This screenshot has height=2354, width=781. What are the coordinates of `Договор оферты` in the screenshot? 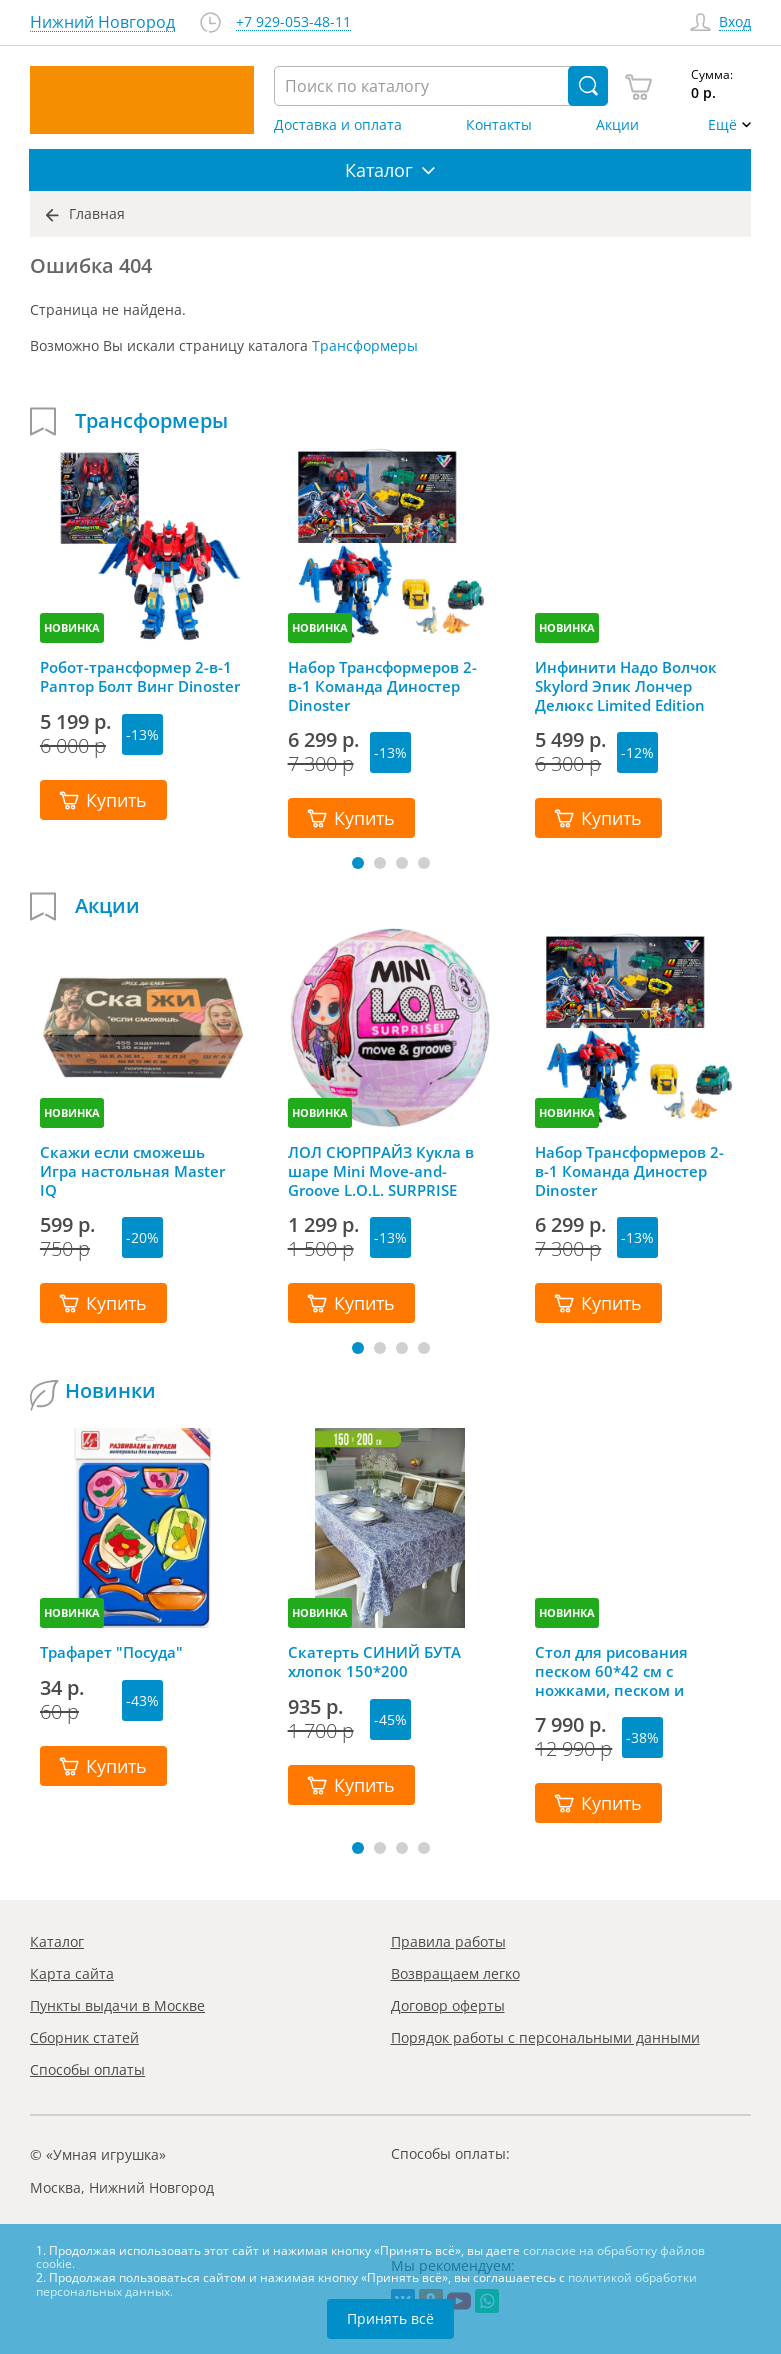 It's located at (448, 2005).